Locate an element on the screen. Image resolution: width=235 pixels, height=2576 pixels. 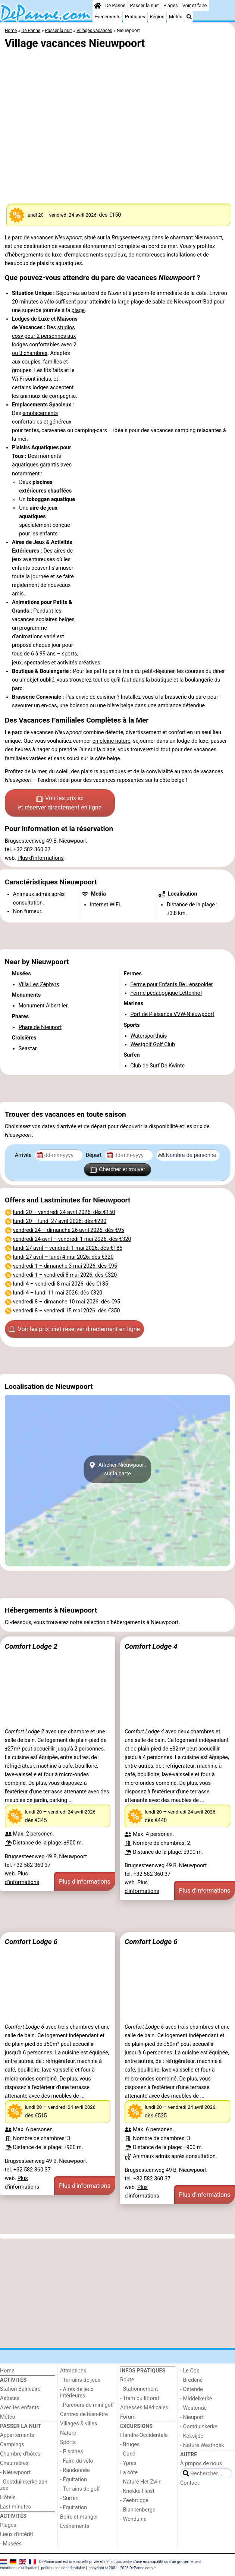
Villages & villes is located at coordinates (78, 2424).